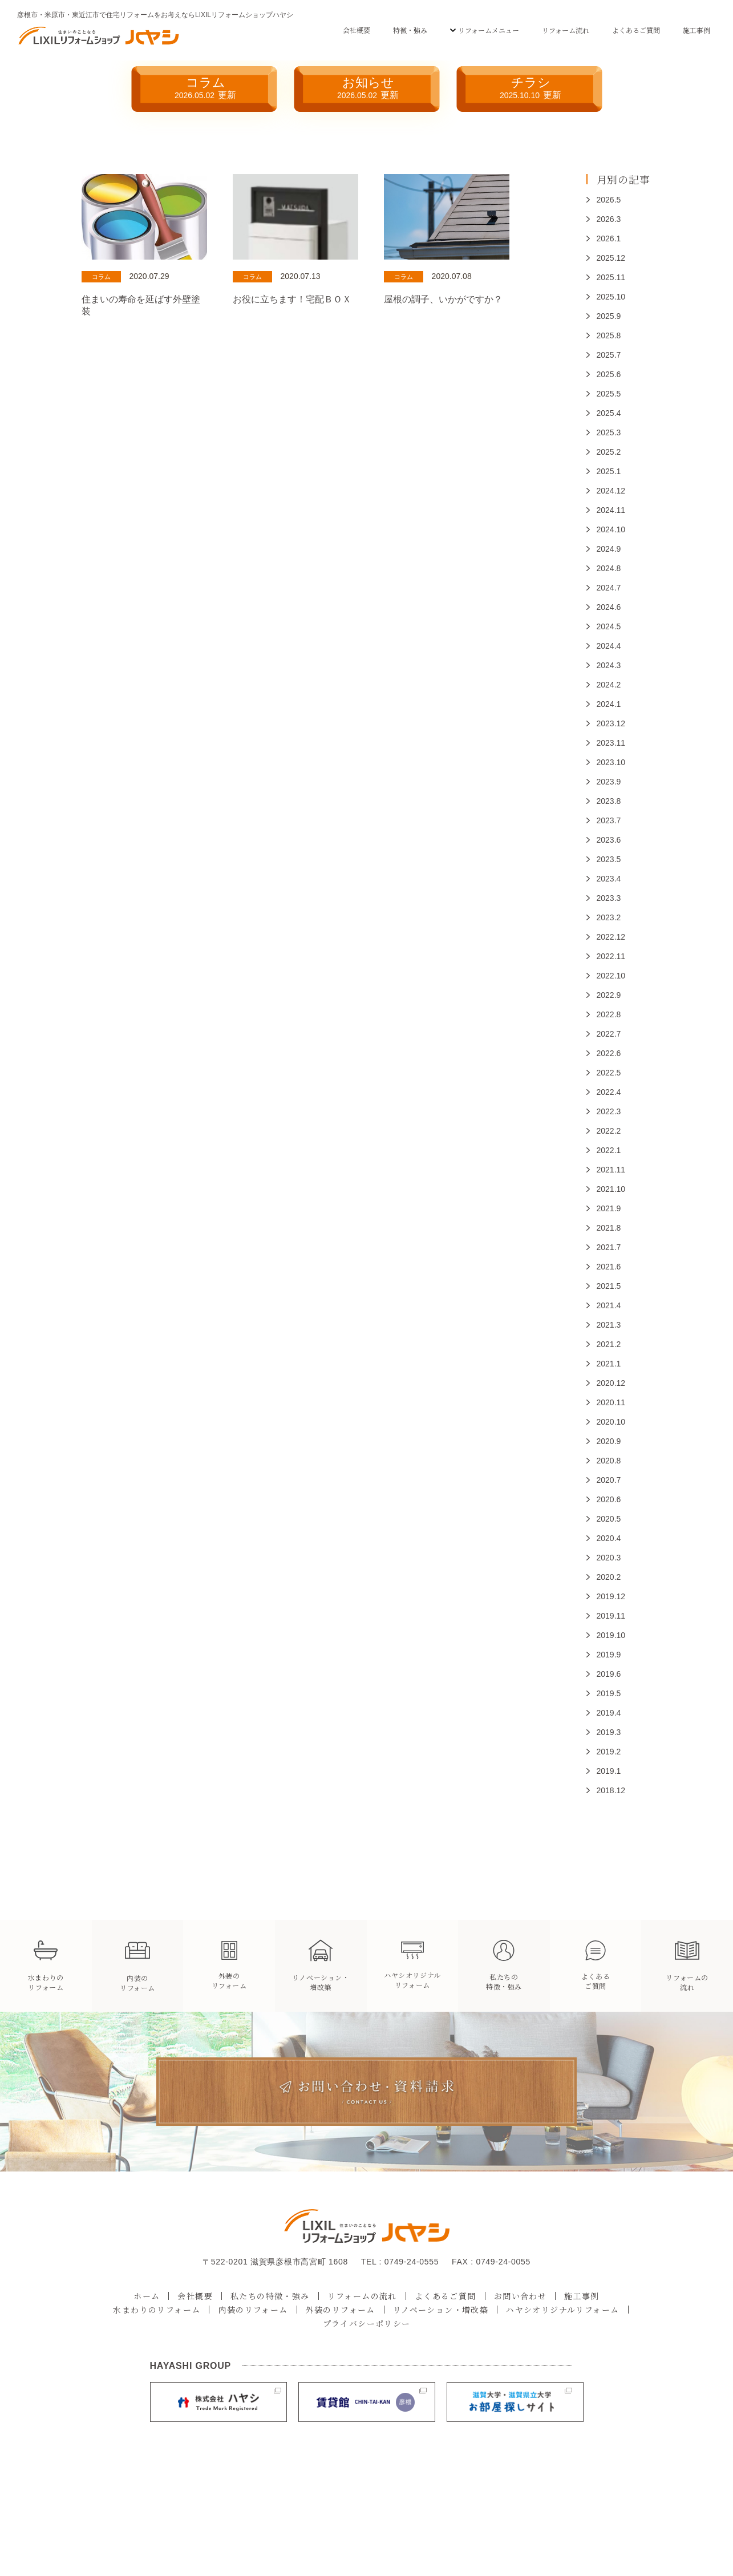  What do you see at coordinates (609, 355) in the screenshot?
I see `2025.7` at bounding box center [609, 355].